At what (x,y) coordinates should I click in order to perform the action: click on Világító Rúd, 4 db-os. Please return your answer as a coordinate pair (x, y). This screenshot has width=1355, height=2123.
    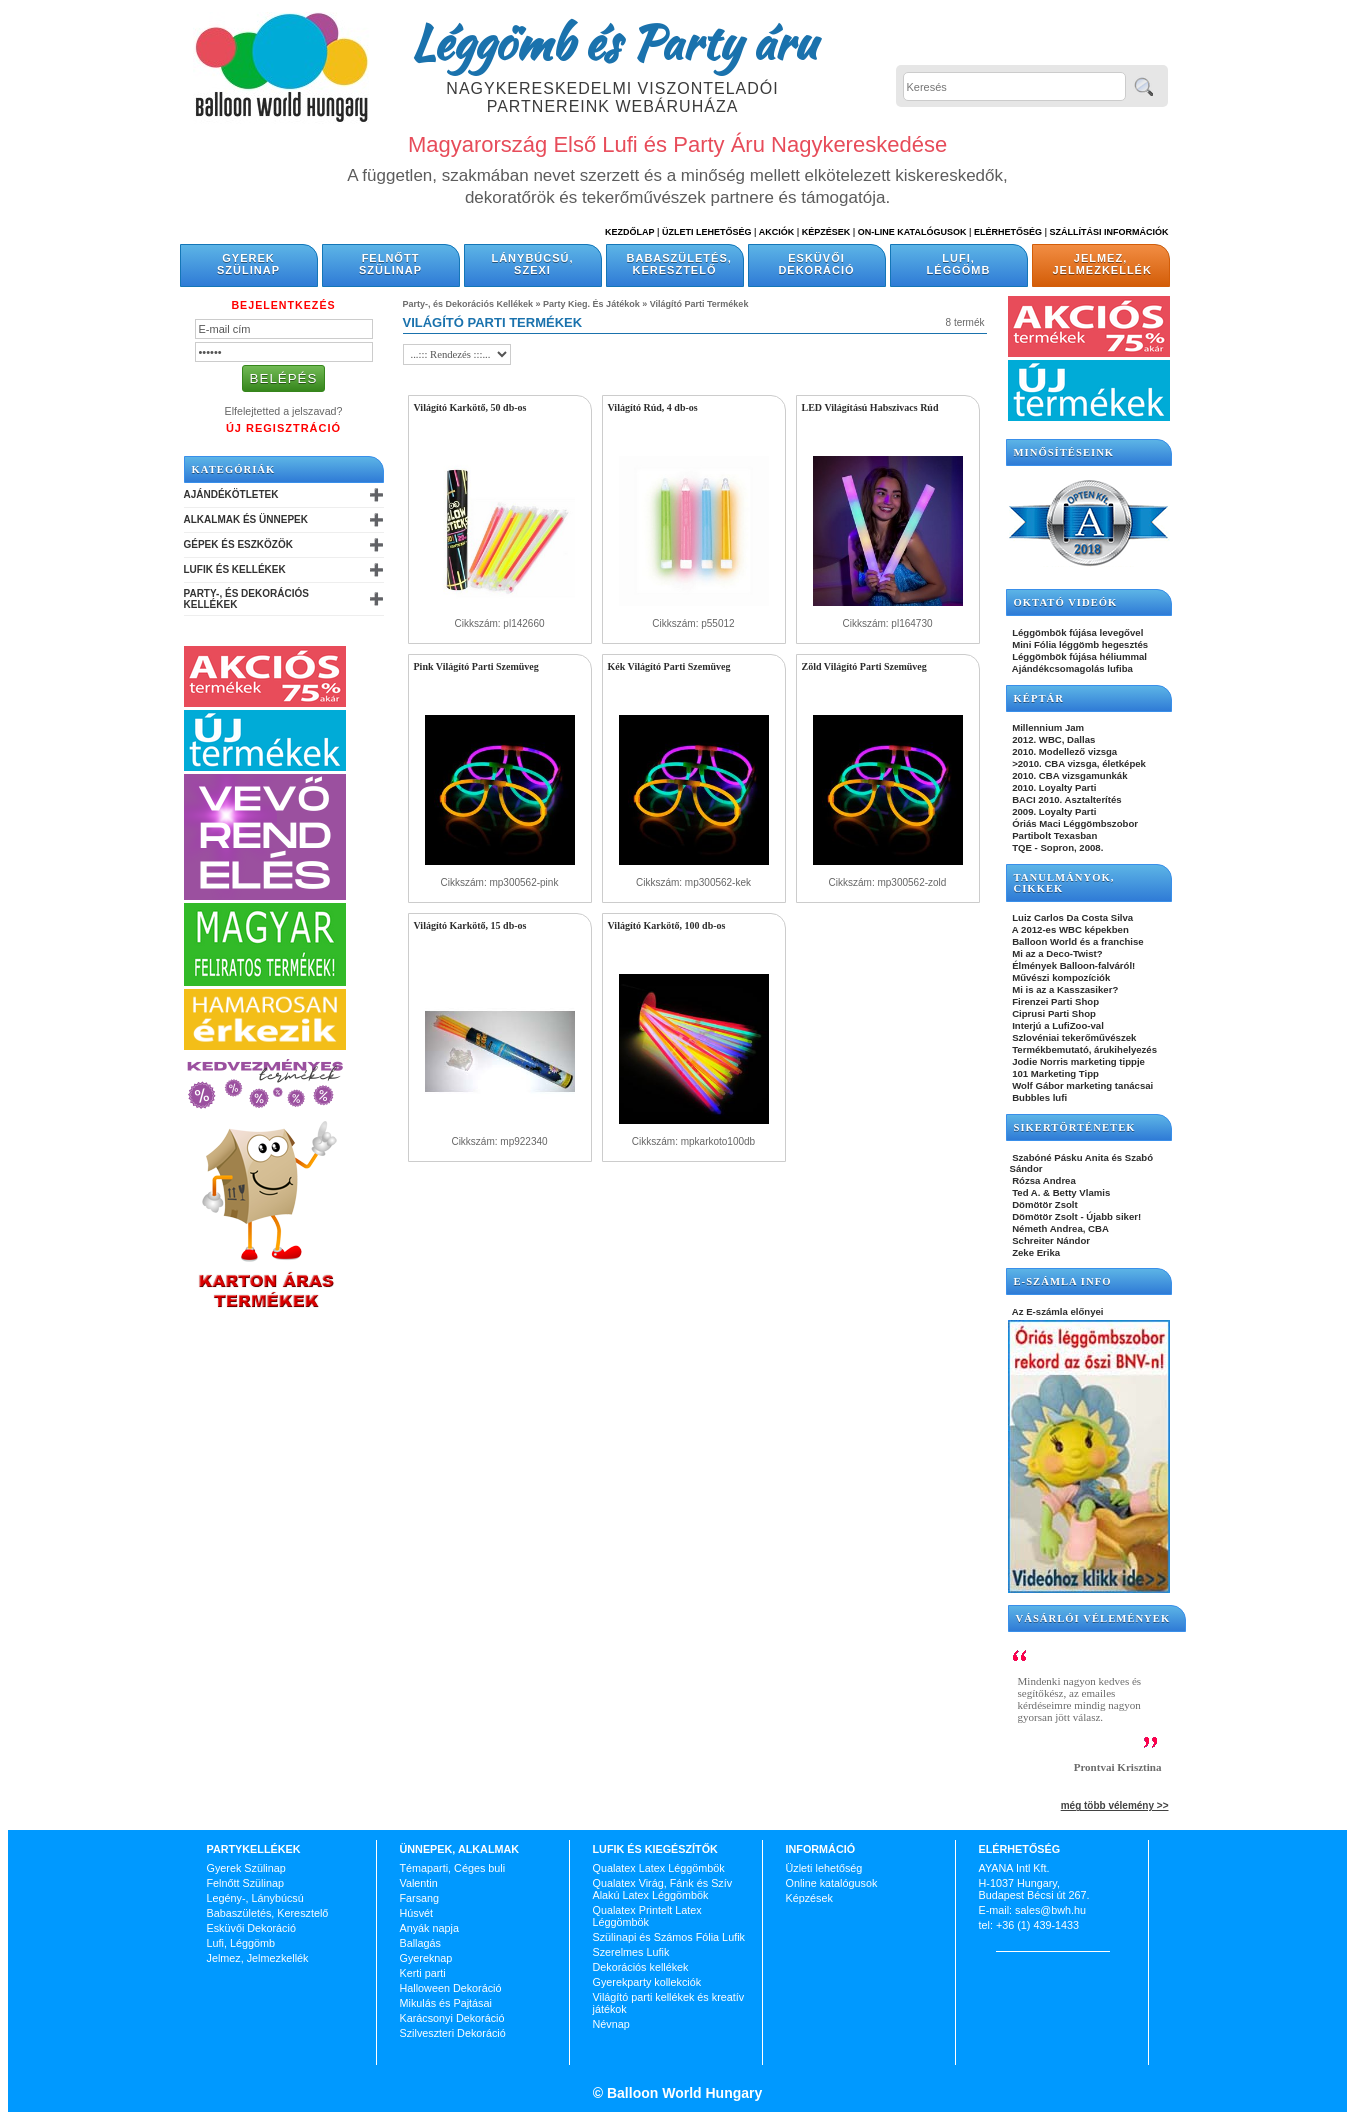
    Looking at the image, I should click on (653, 407).